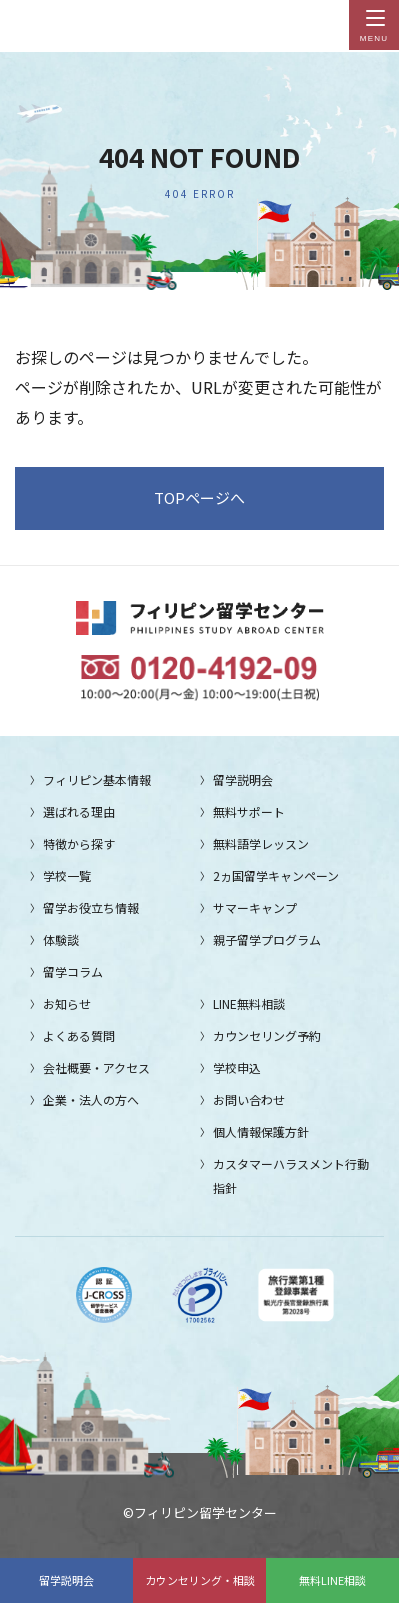 The image size is (399, 1603). What do you see at coordinates (200, 1580) in the screenshot?
I see `カウンセリング・相談` at bounding box center [200, 1580].